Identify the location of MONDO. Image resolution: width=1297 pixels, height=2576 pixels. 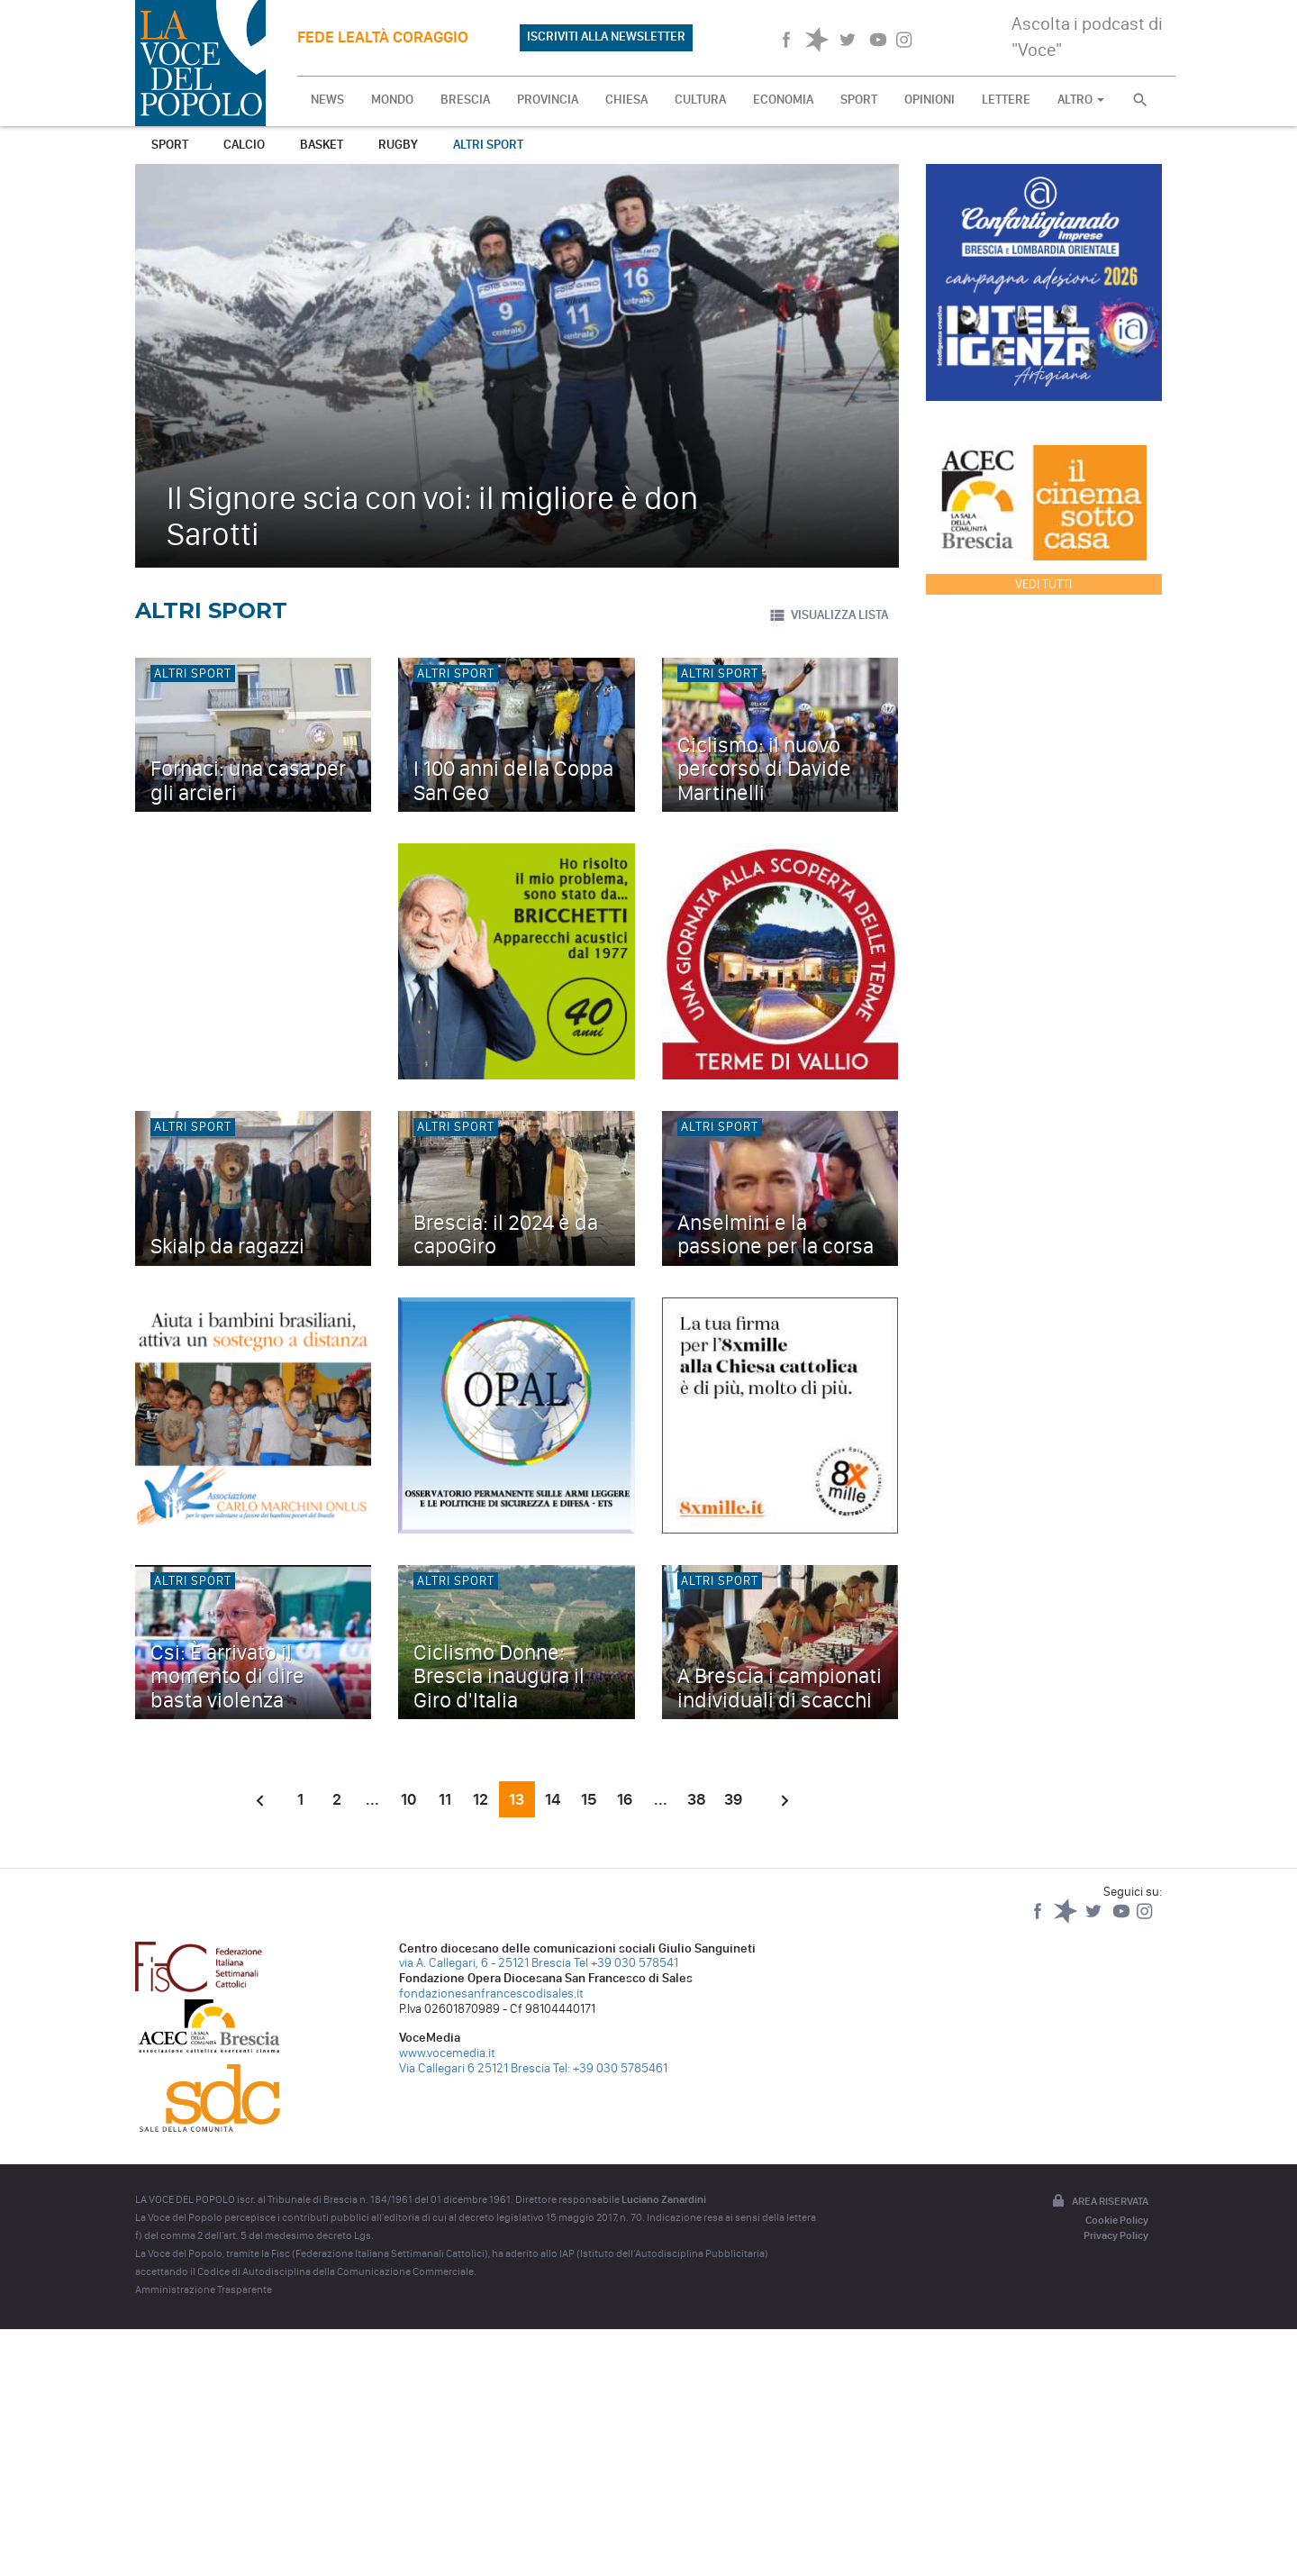
(392, 99).